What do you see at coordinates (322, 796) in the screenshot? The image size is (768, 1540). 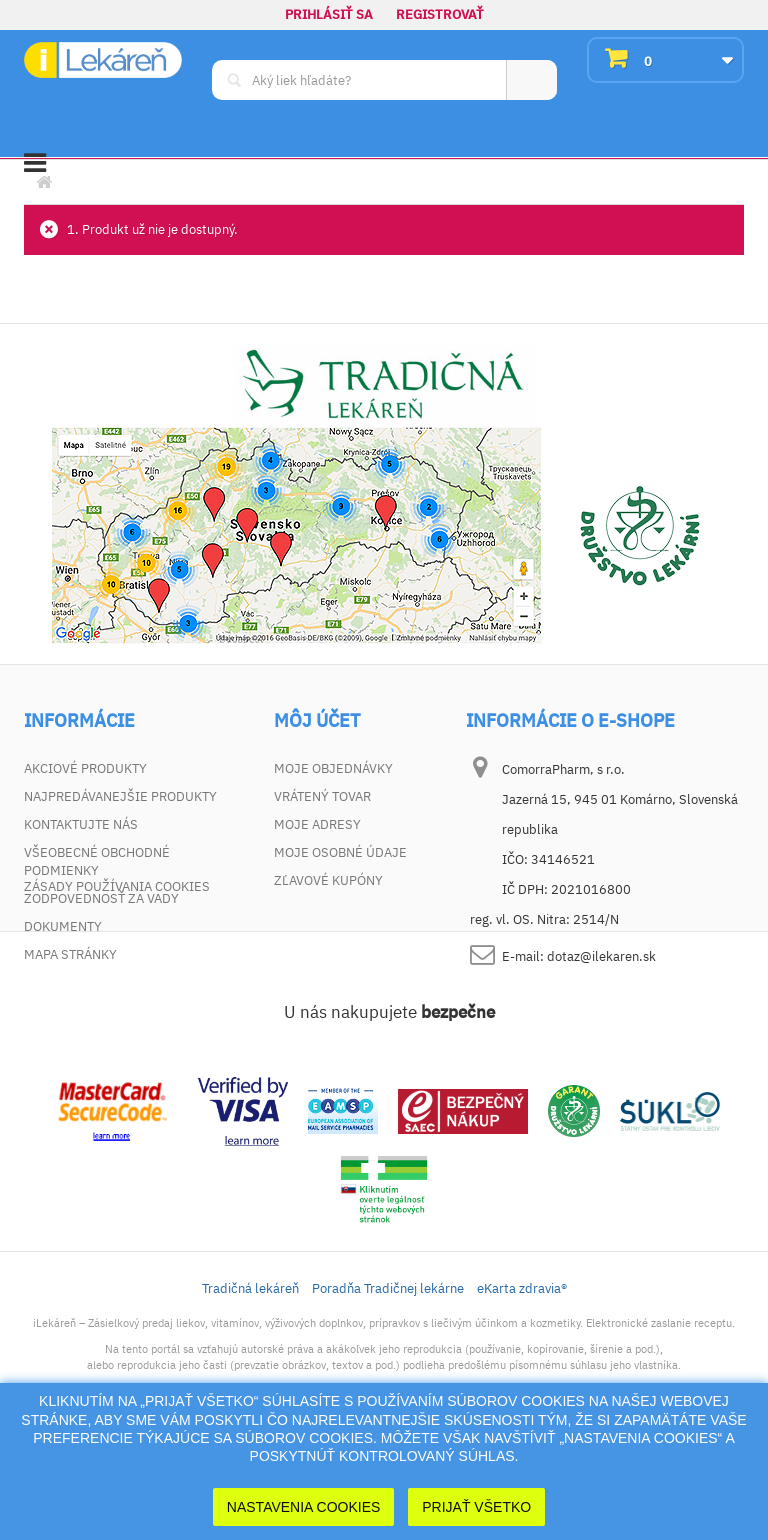 I see `Vrátený tovar` at bounding box center [322, 796].